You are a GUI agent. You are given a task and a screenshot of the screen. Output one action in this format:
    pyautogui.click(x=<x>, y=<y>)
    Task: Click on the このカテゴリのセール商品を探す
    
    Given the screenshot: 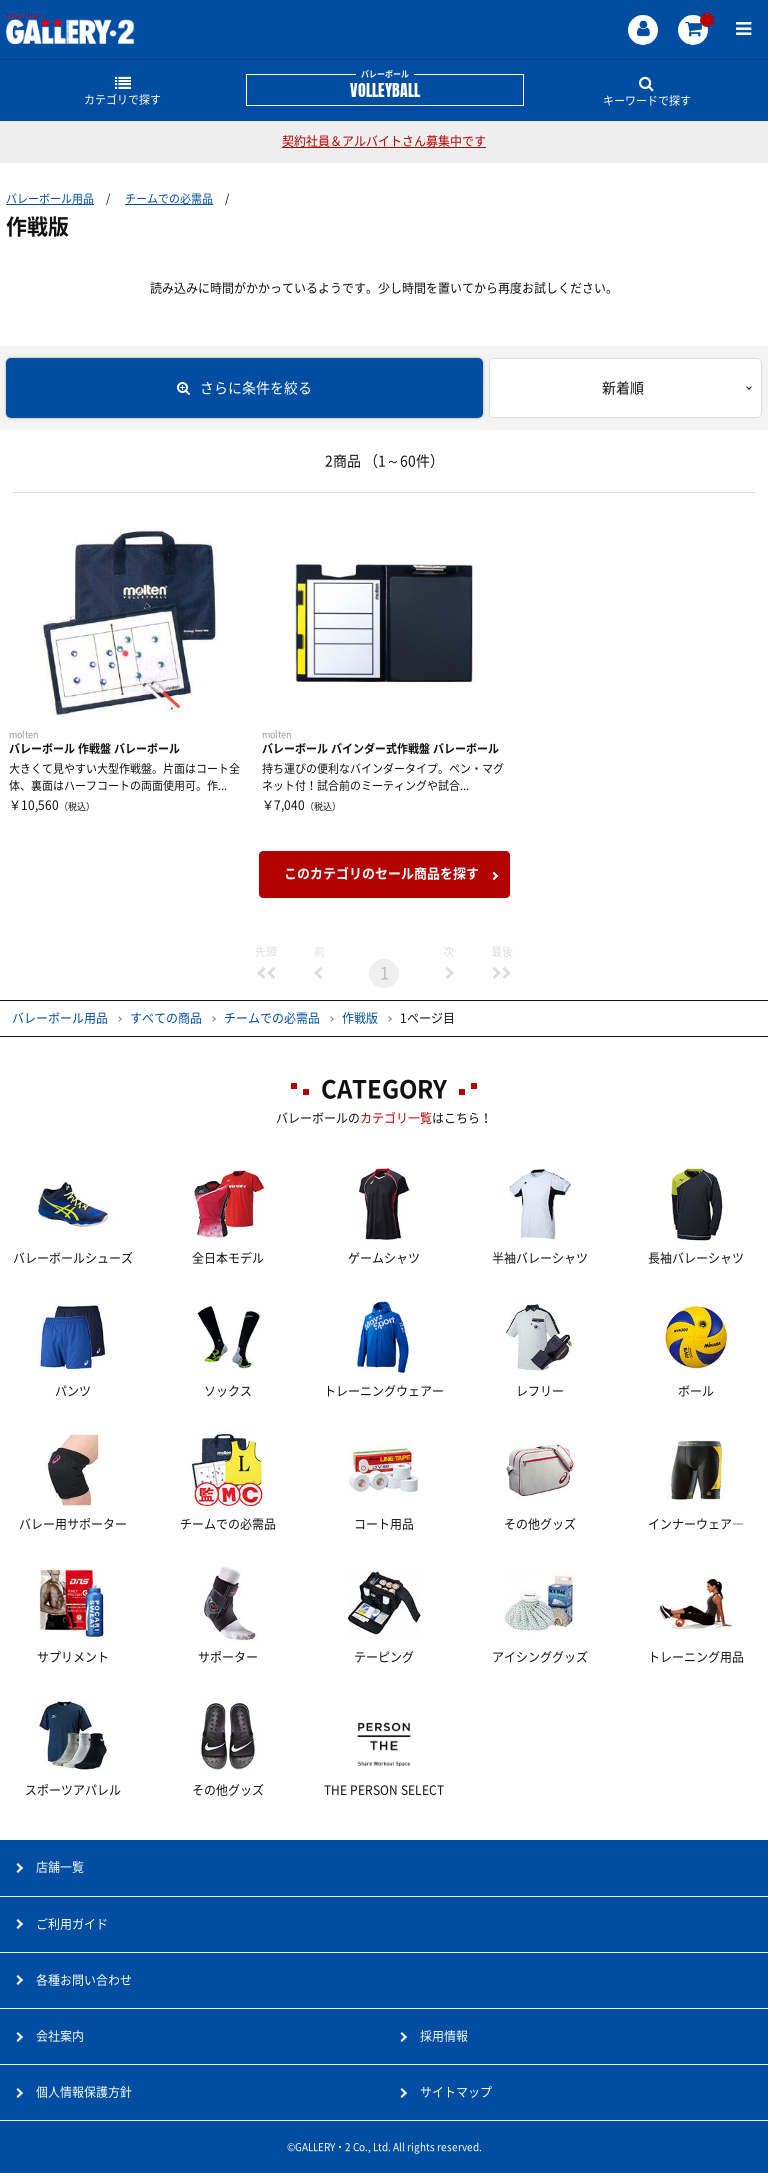 What is the action you would take?
    pyautogui.click(x=381, y=873)
    